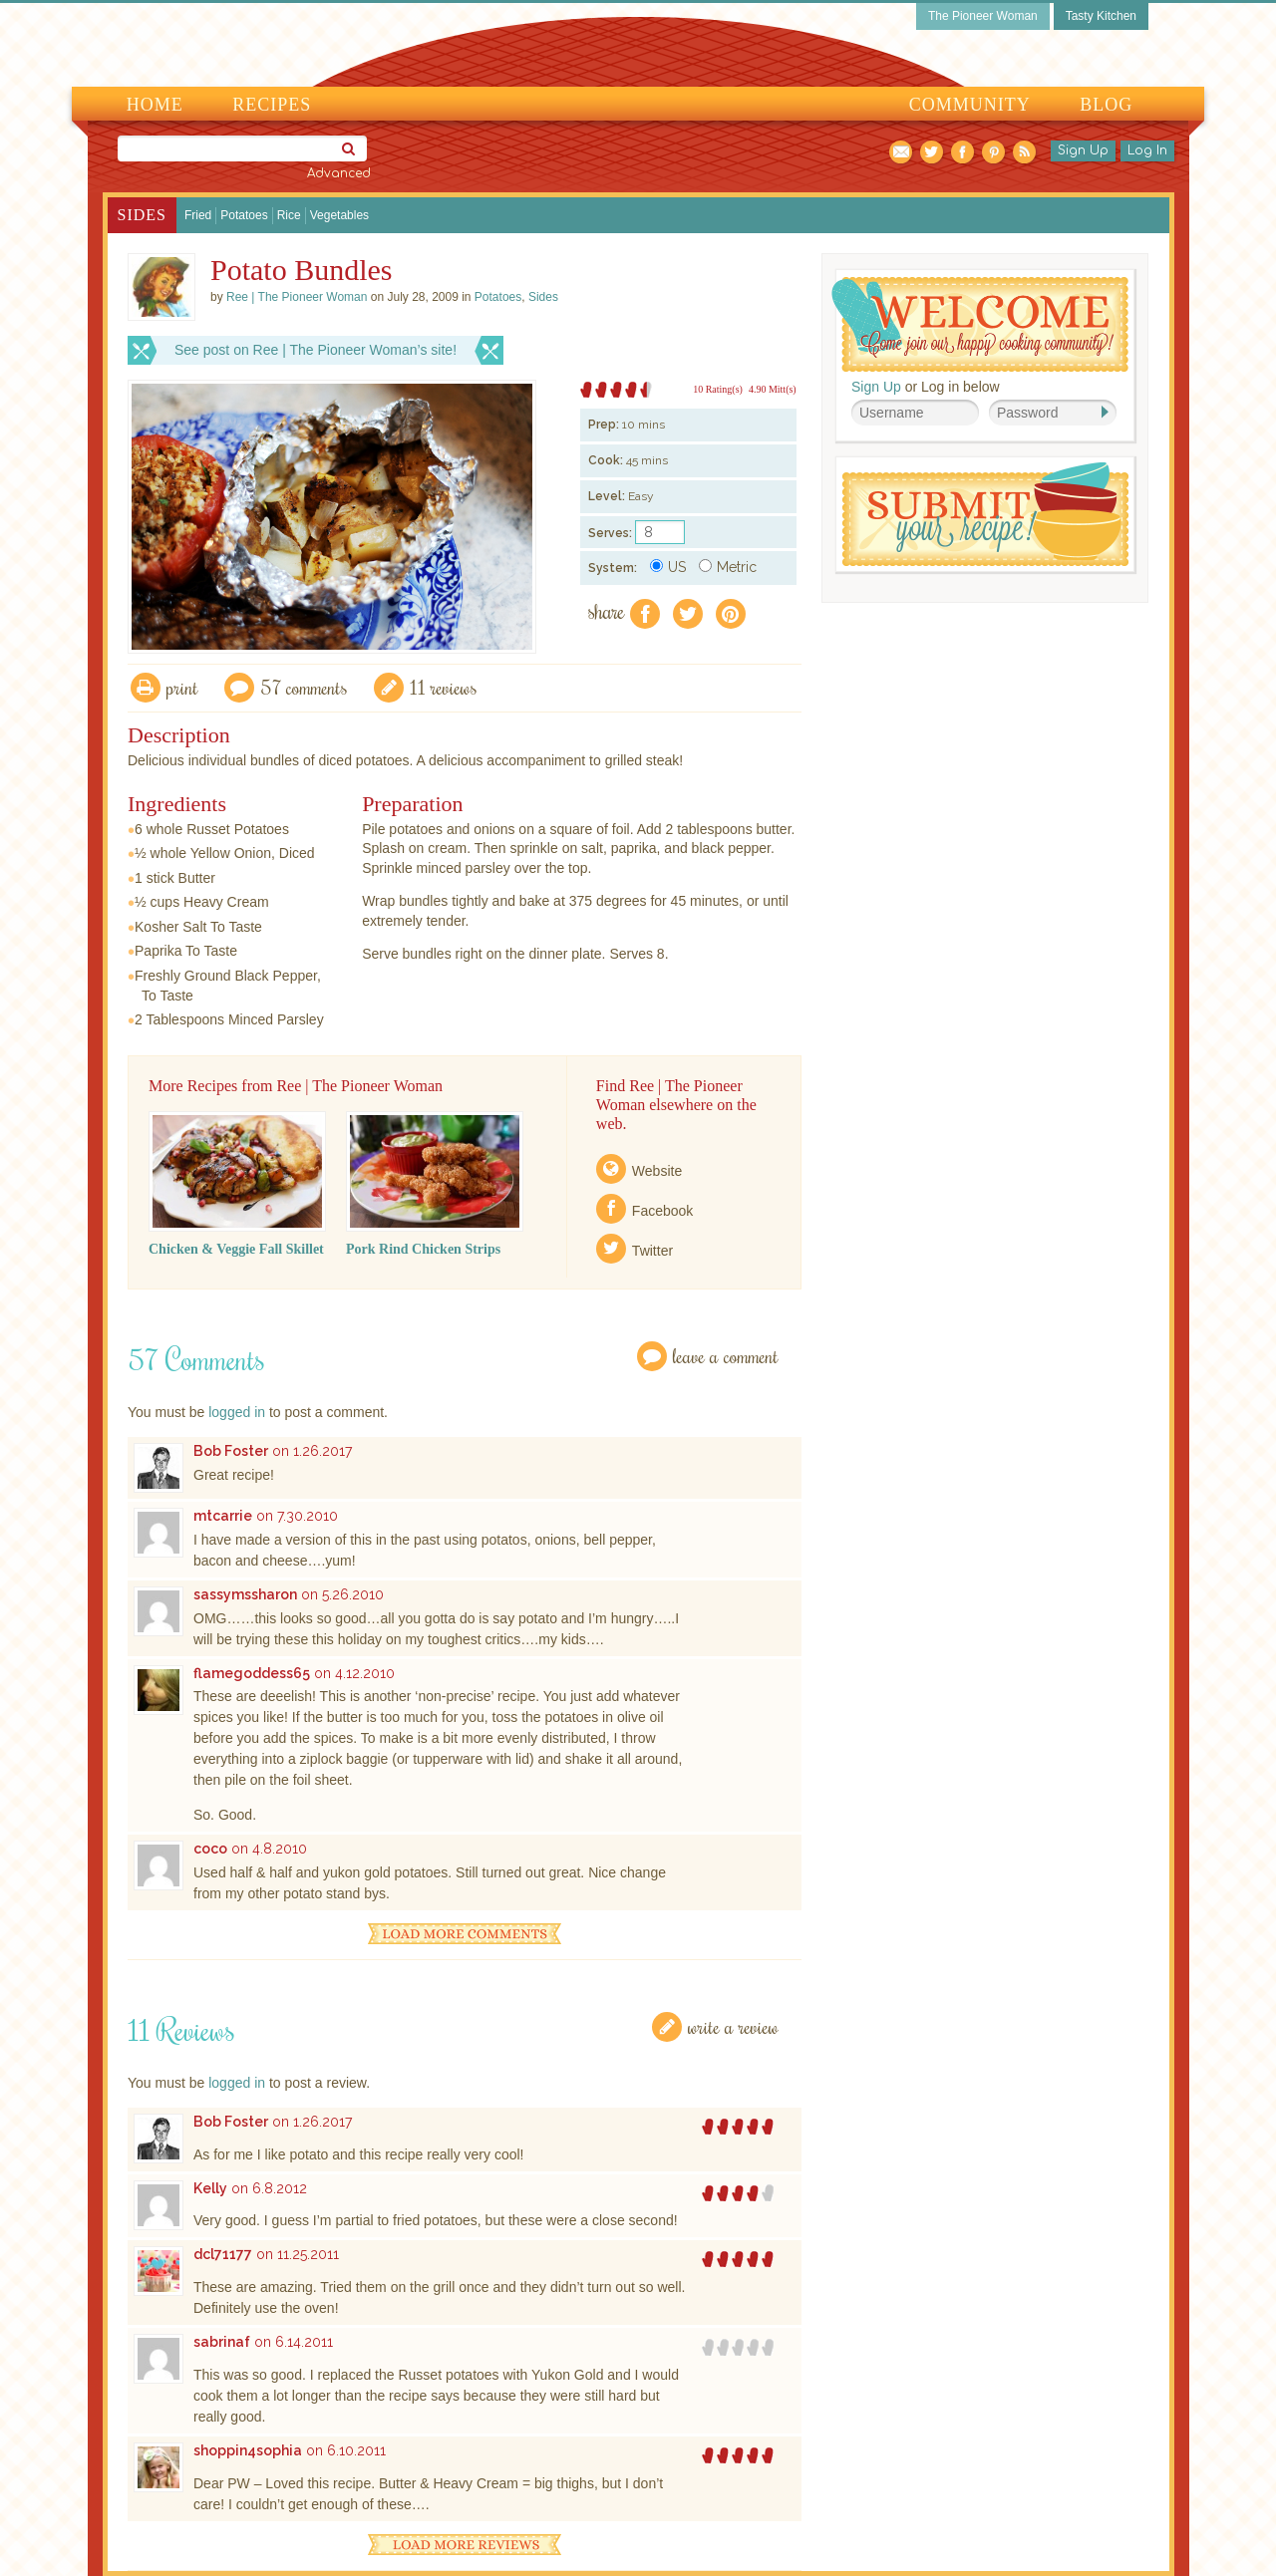  What do you see at coordinates (236, 1412) in the screenshot?
I see `logged in` at bounding box center [236, 1412].